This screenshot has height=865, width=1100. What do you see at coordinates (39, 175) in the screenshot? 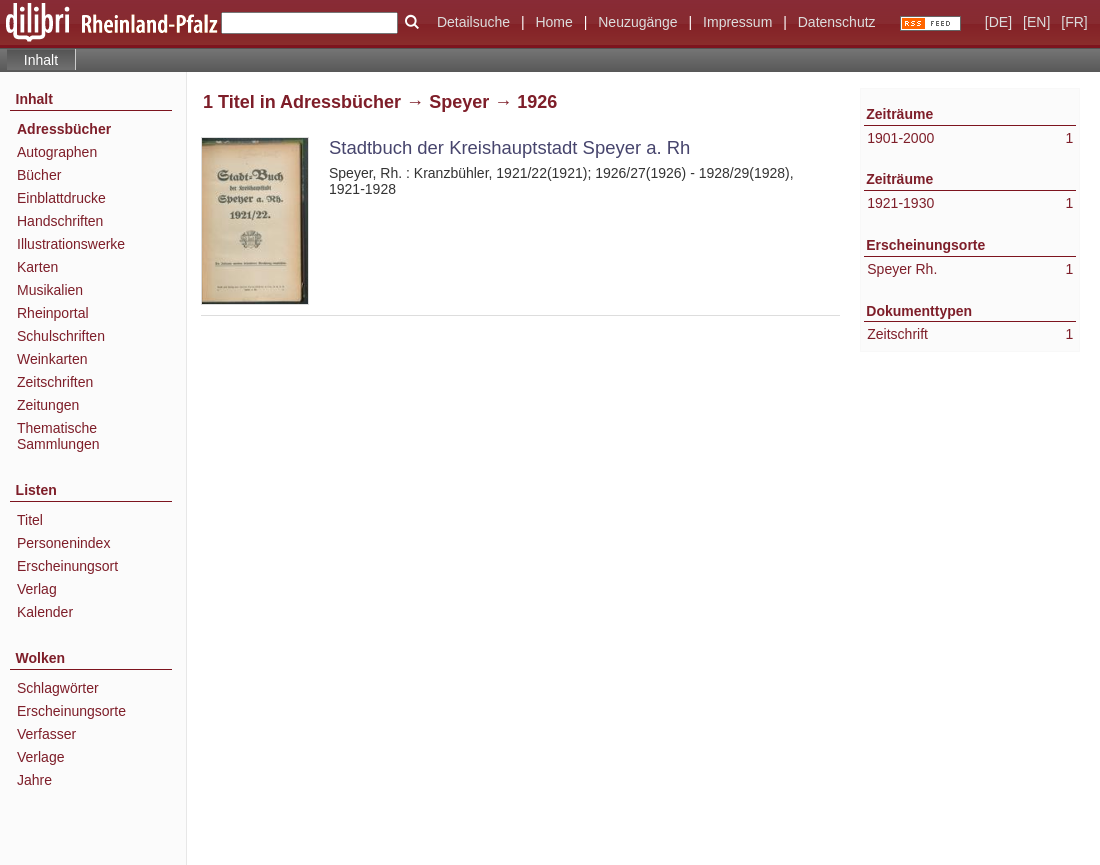
I see `Bücher` at bounding box center [39, 175].